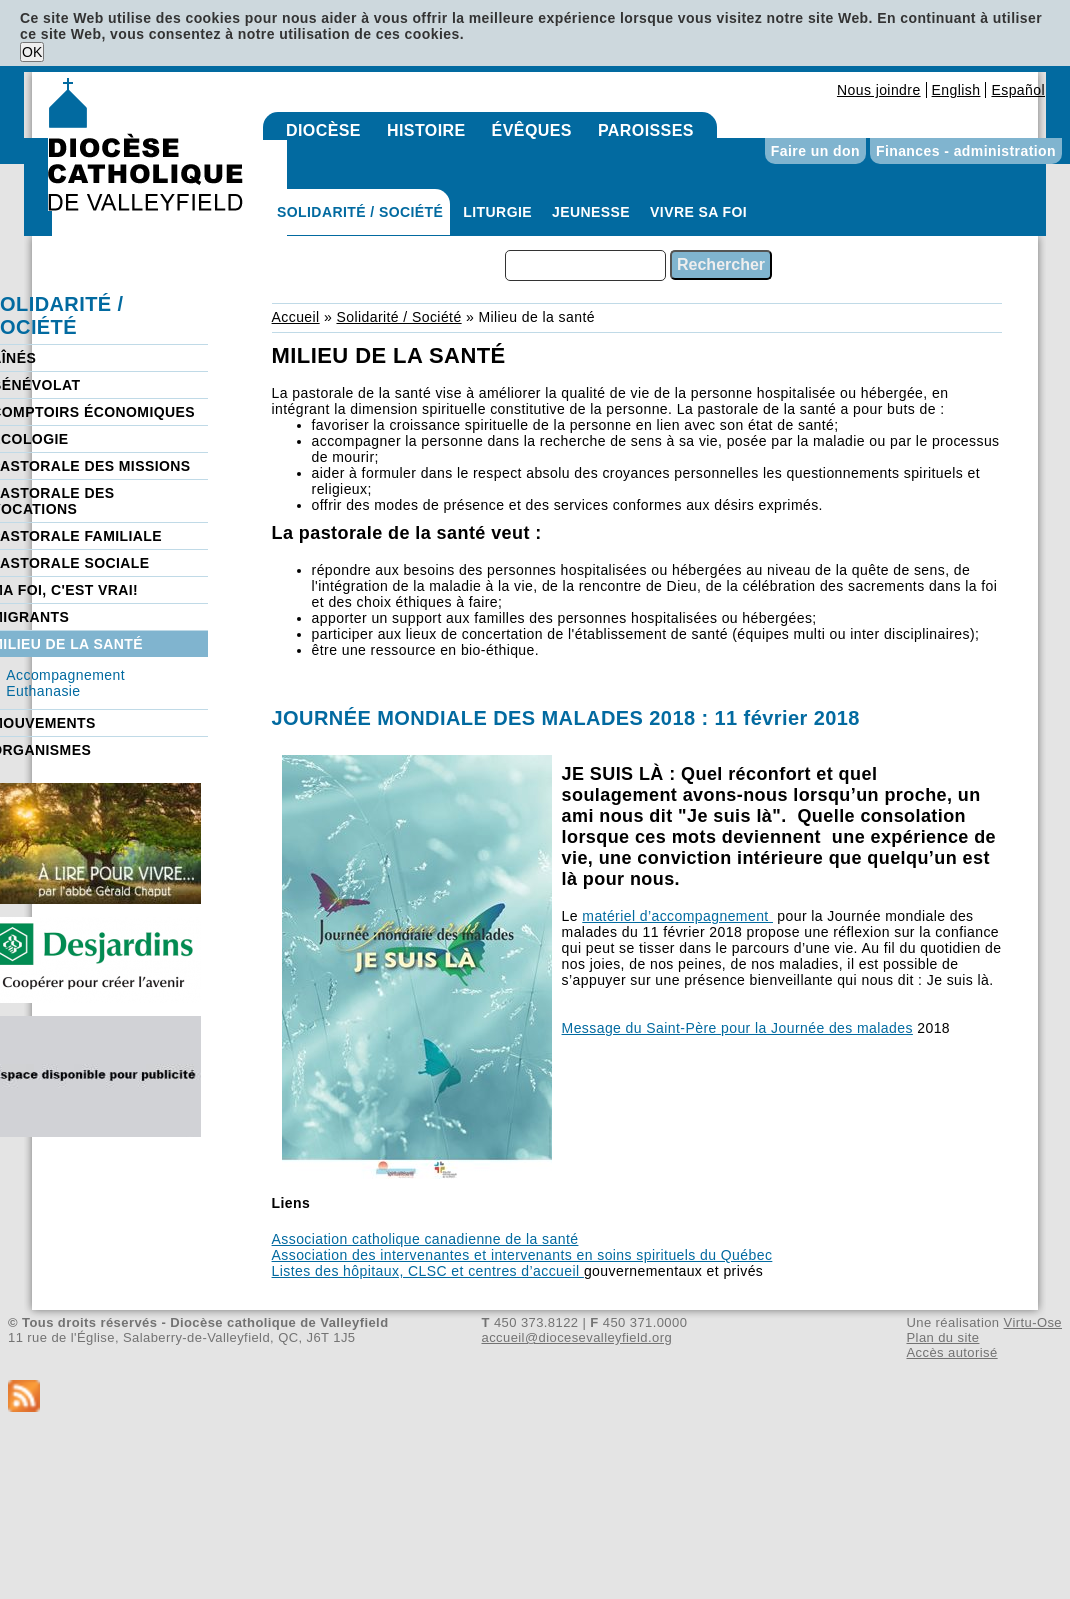 Image resolution: width=1070 pixels, height=1599 pixels. Describe the element at coordinates (646, 130) in the screenshot. I see `Paroisses` at that location.